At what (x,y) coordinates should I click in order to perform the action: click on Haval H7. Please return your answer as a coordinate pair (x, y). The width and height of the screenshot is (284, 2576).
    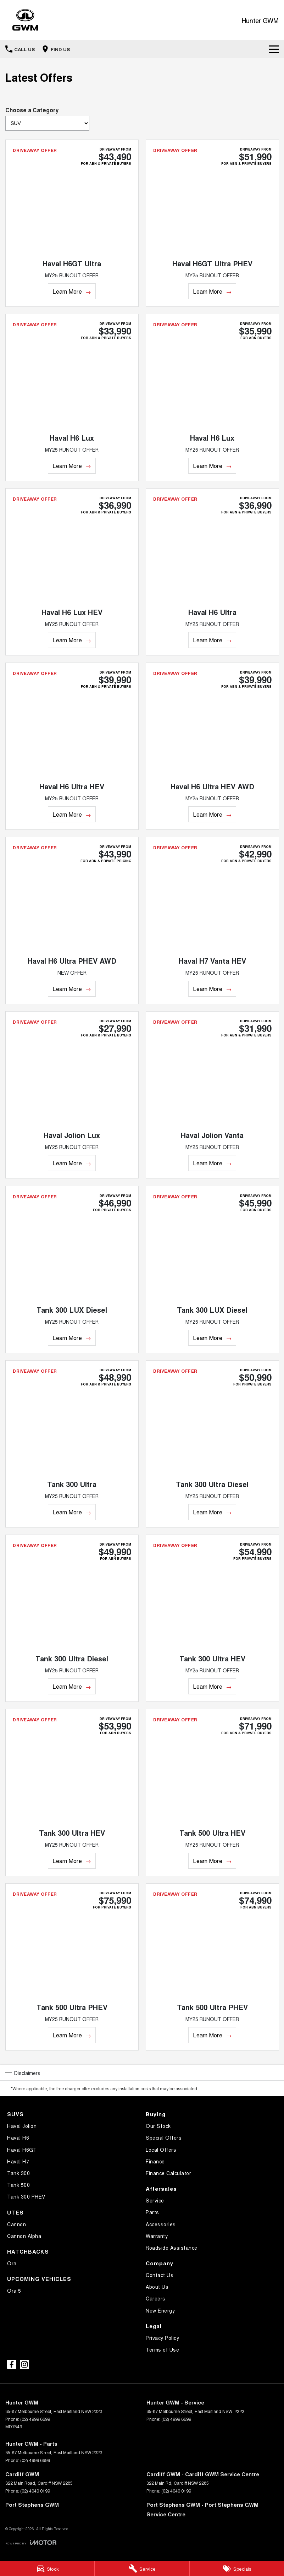
    Looking at the image, I should click on (18, 2161).